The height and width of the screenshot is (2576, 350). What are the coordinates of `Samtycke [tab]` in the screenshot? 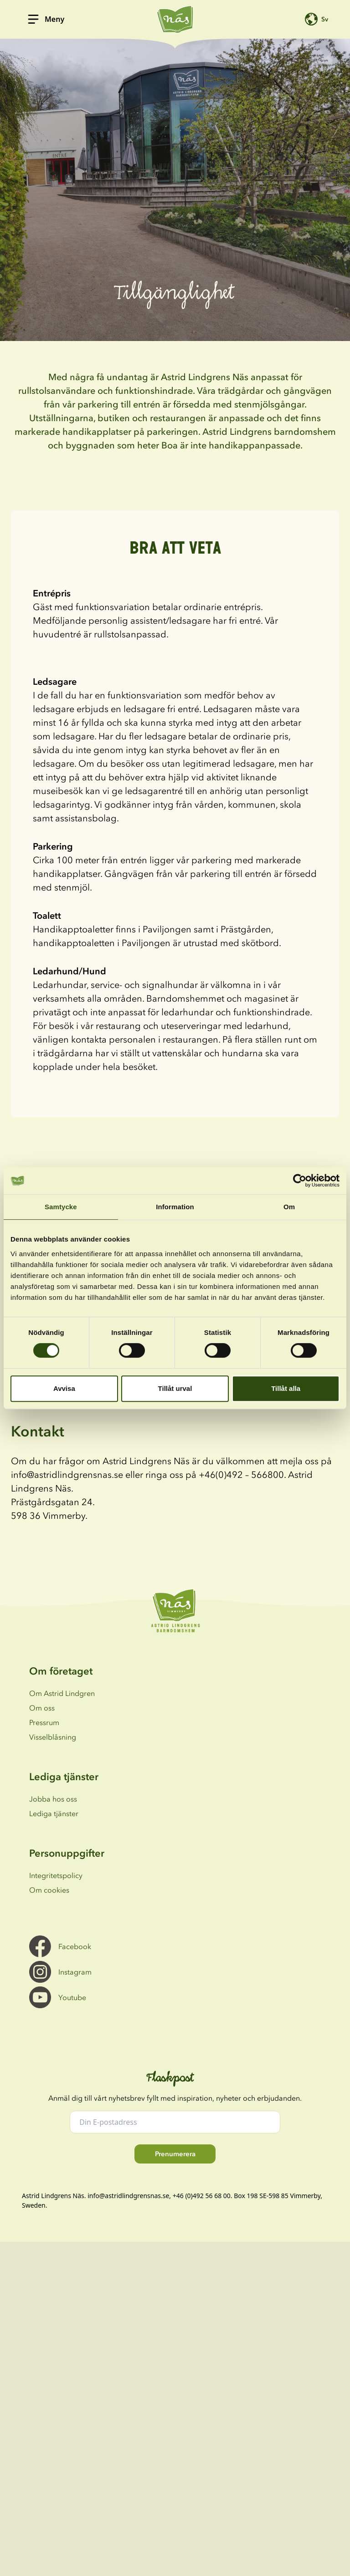 It's located at (61, 1207).